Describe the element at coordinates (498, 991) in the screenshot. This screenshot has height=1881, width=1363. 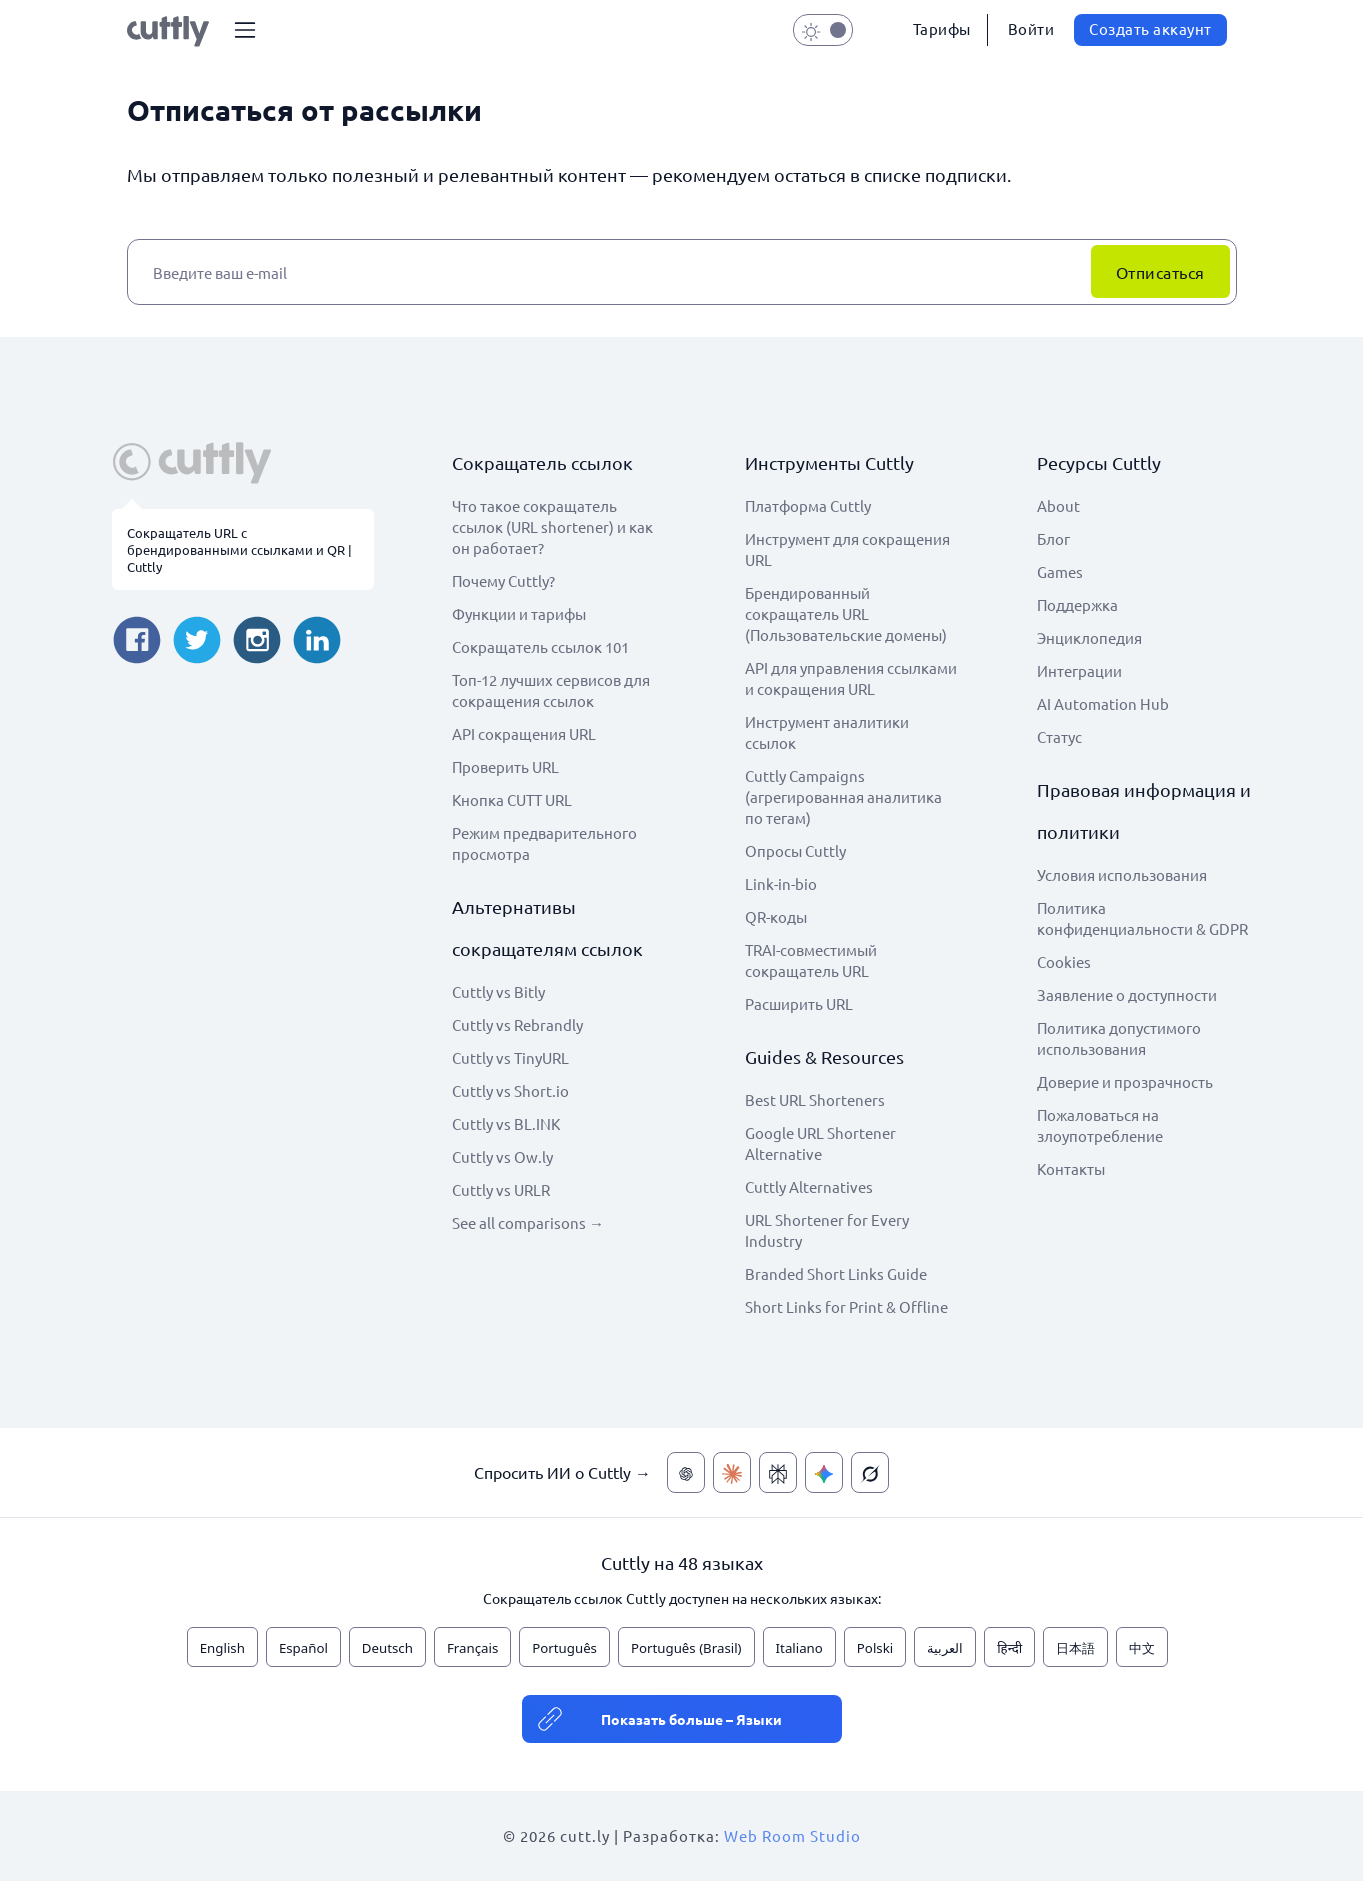
I see `Cuttly vs Bitly` at that location.